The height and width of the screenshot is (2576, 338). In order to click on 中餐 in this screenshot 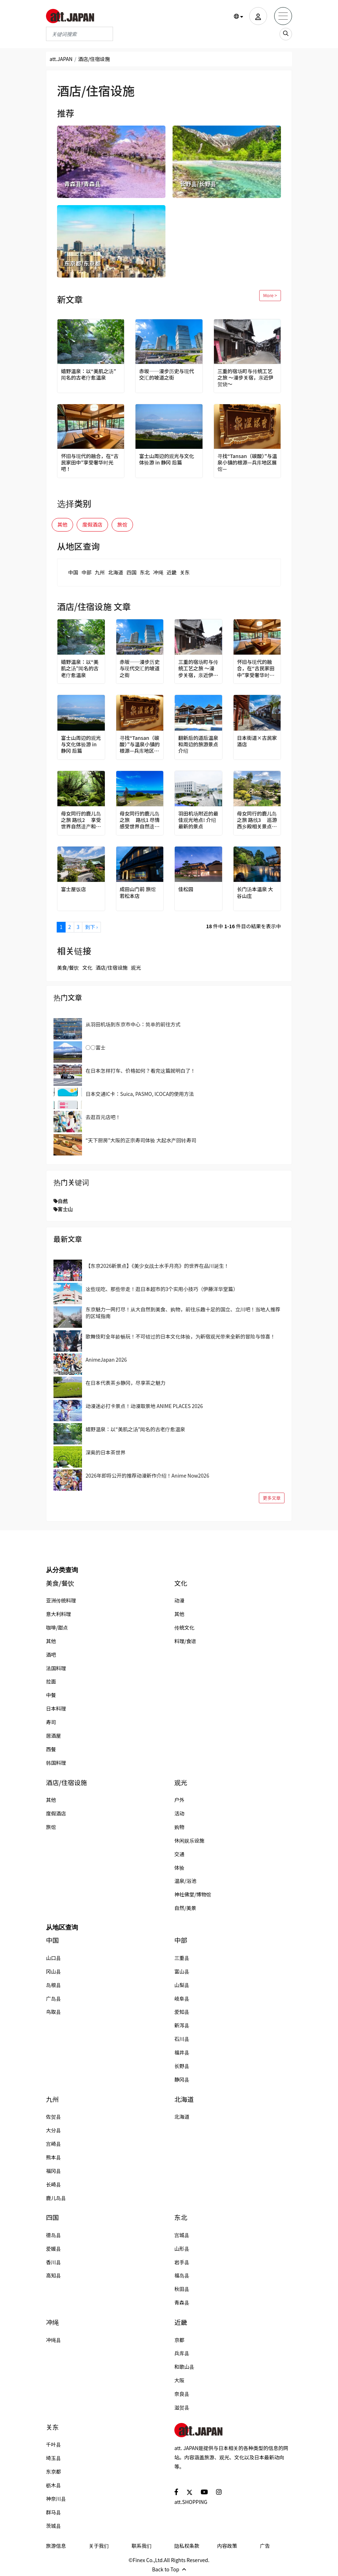, I will do `click(51, 1694)`.